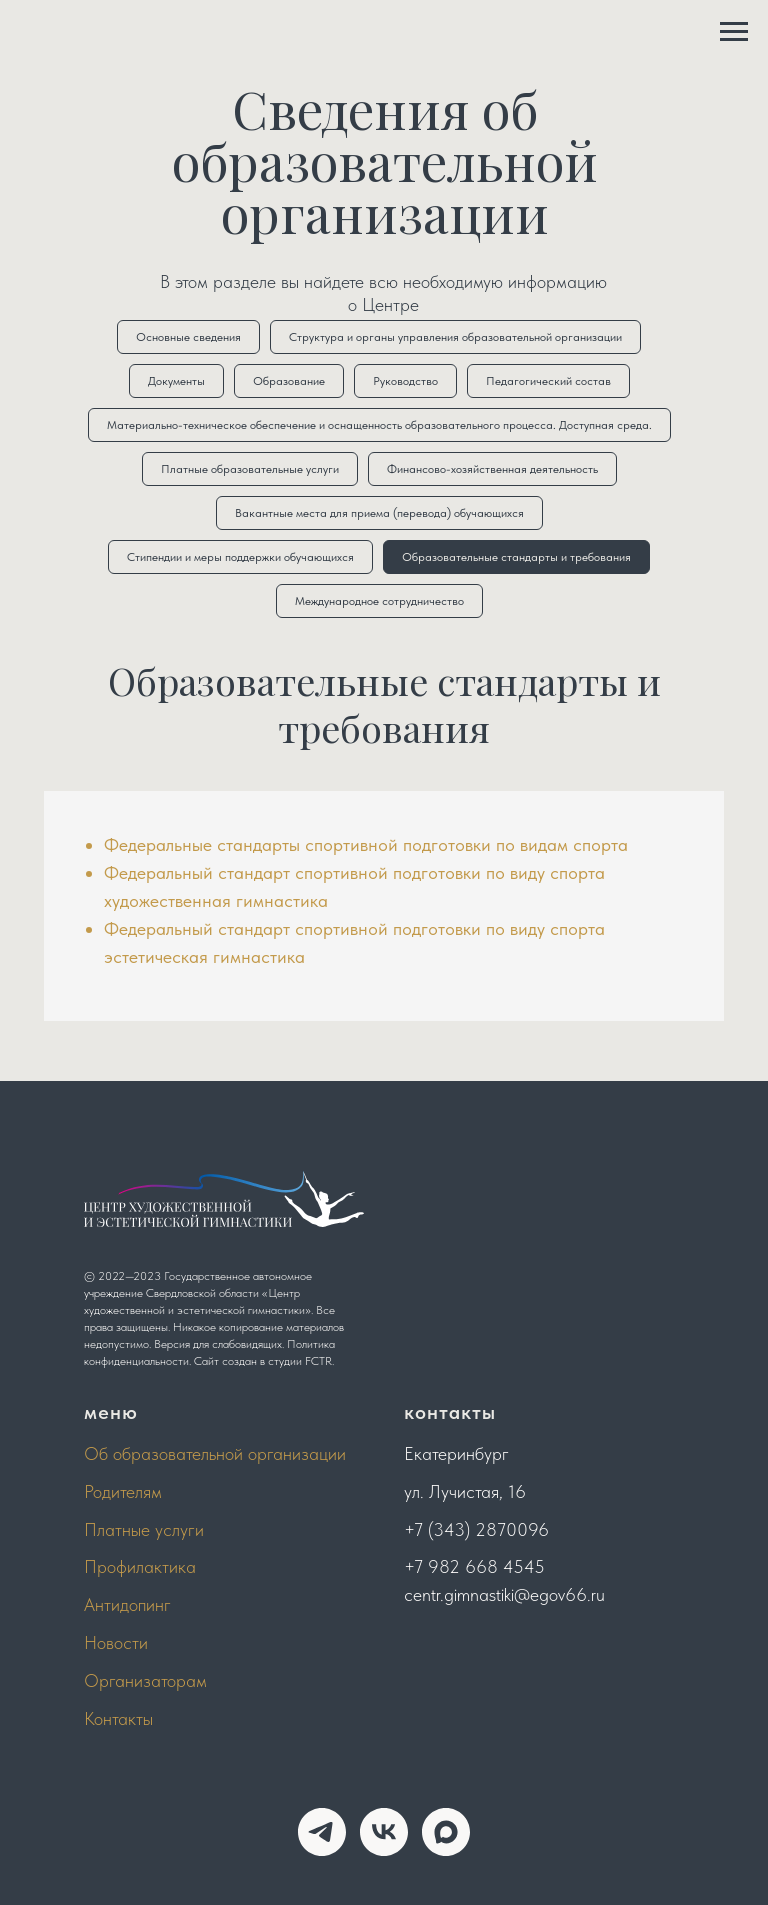  I want to click on [telegram], so click(322, 1832).